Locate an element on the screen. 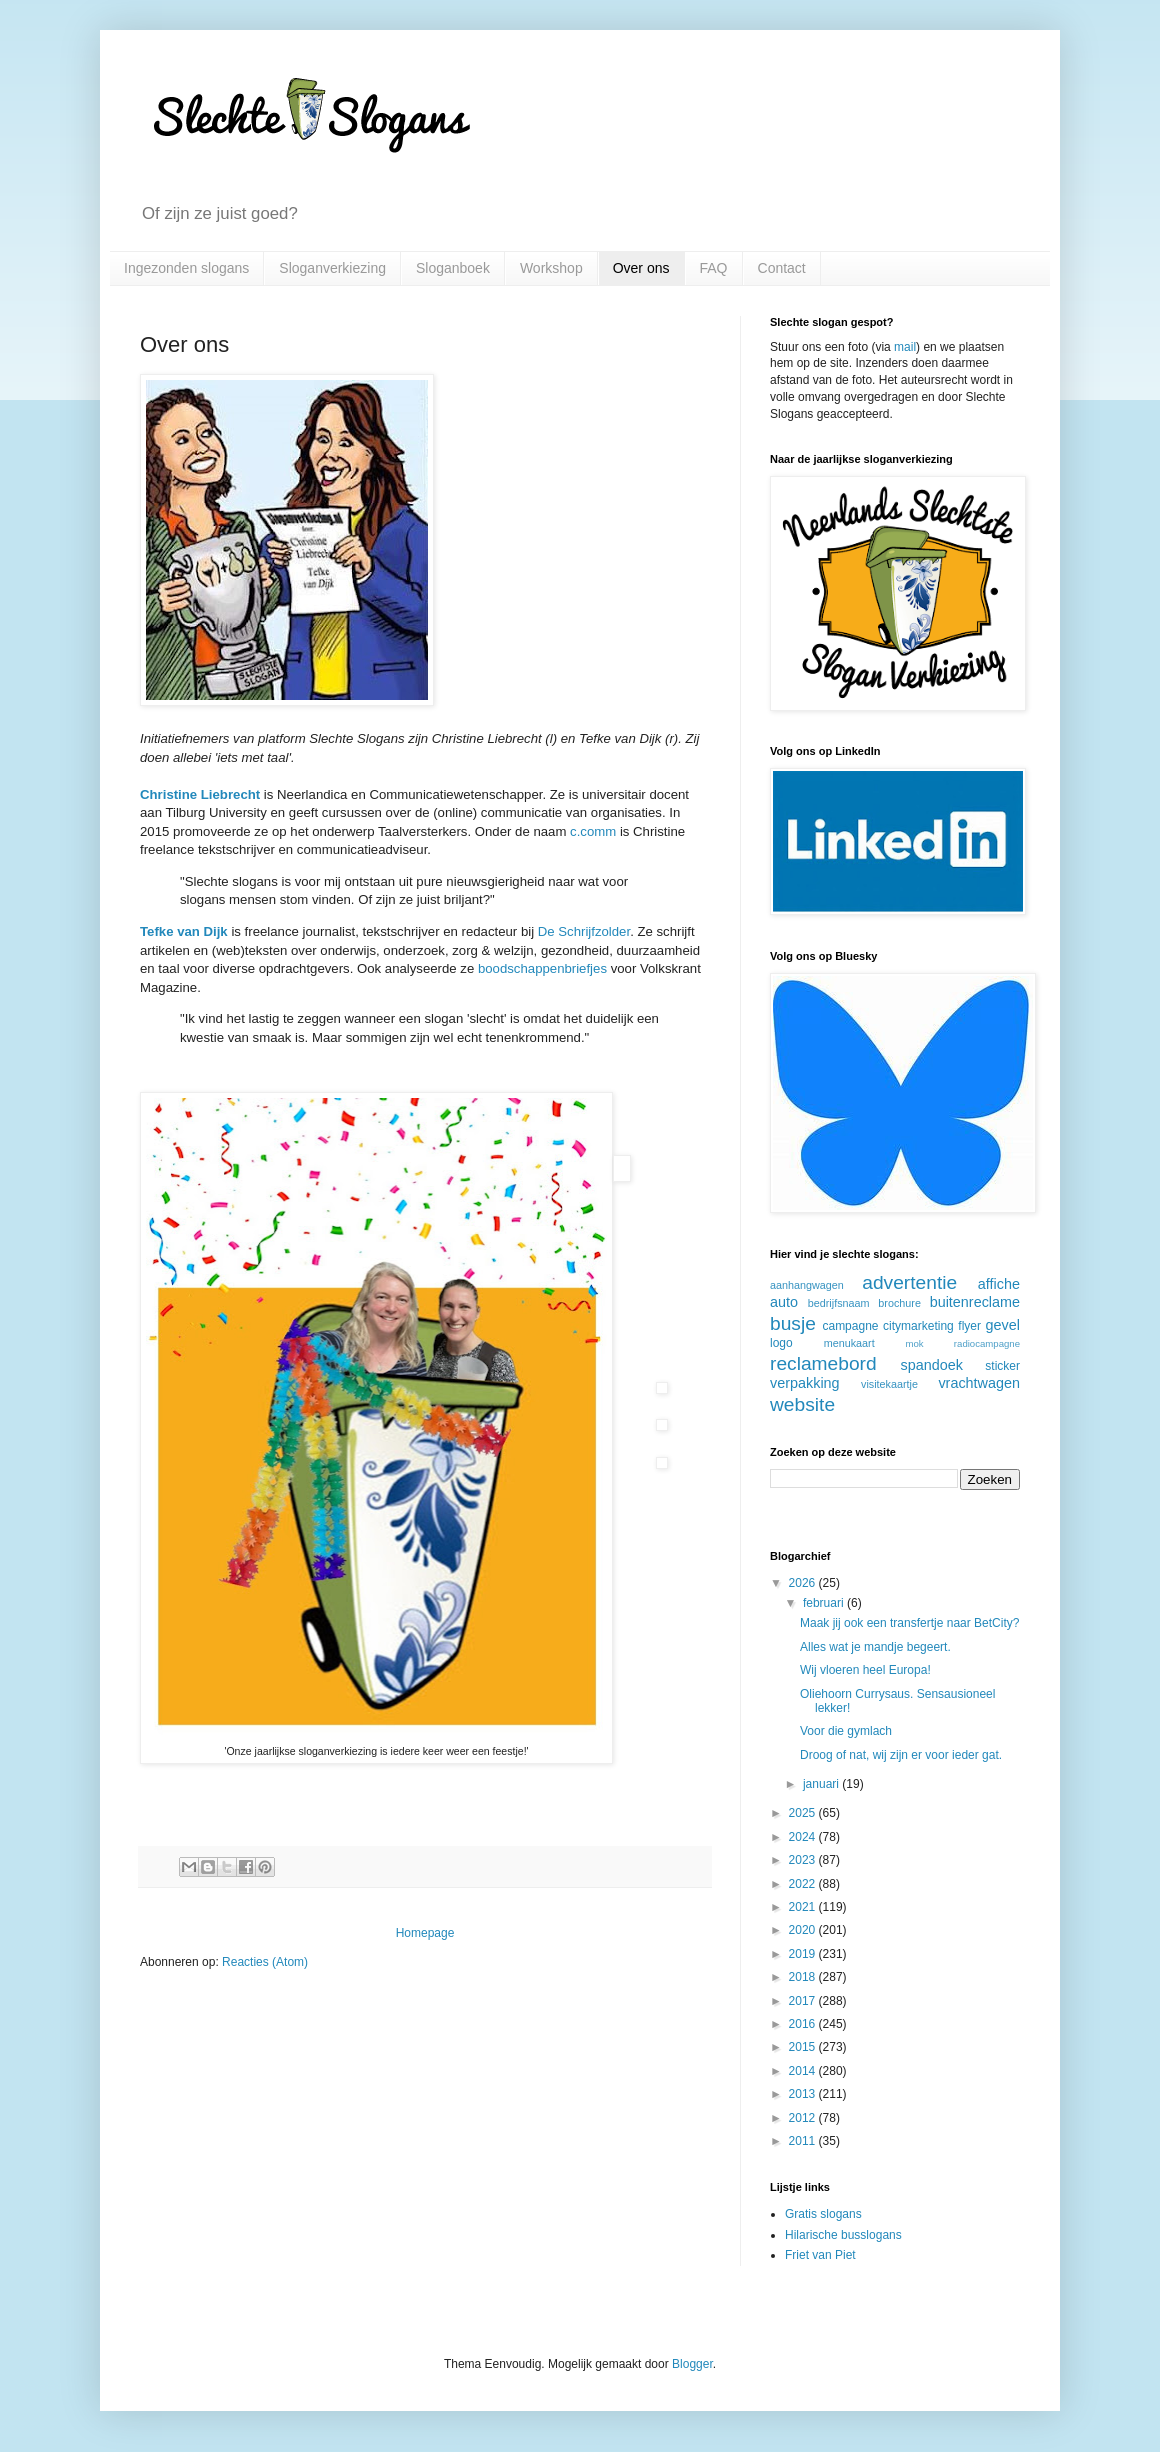  gevel is located at coordinates (1003, 1325).